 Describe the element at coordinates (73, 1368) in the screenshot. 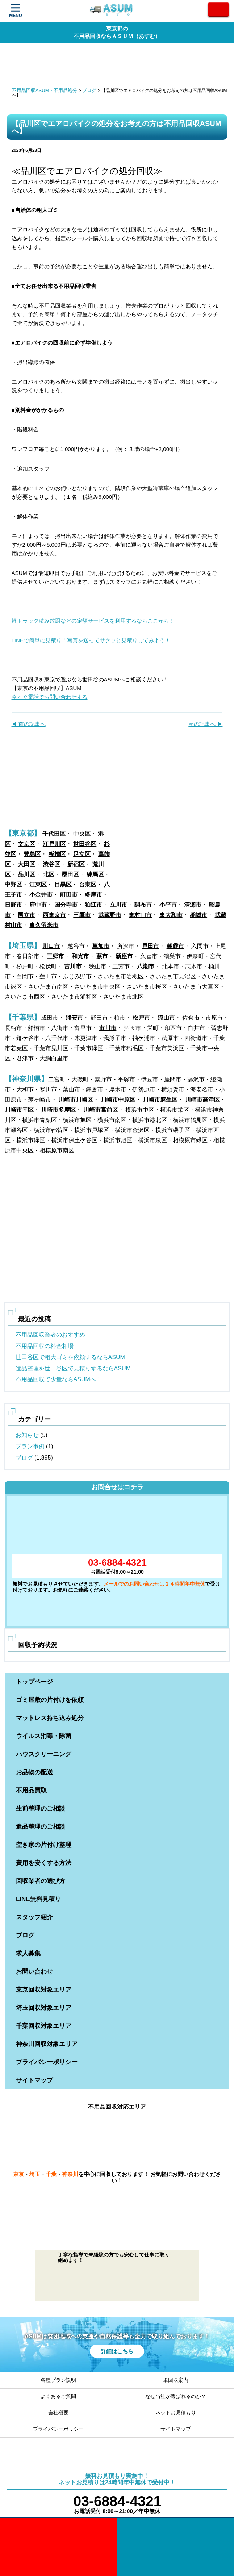

I see `遺品整理を世田谷区で見積りするならASUM` at that location.